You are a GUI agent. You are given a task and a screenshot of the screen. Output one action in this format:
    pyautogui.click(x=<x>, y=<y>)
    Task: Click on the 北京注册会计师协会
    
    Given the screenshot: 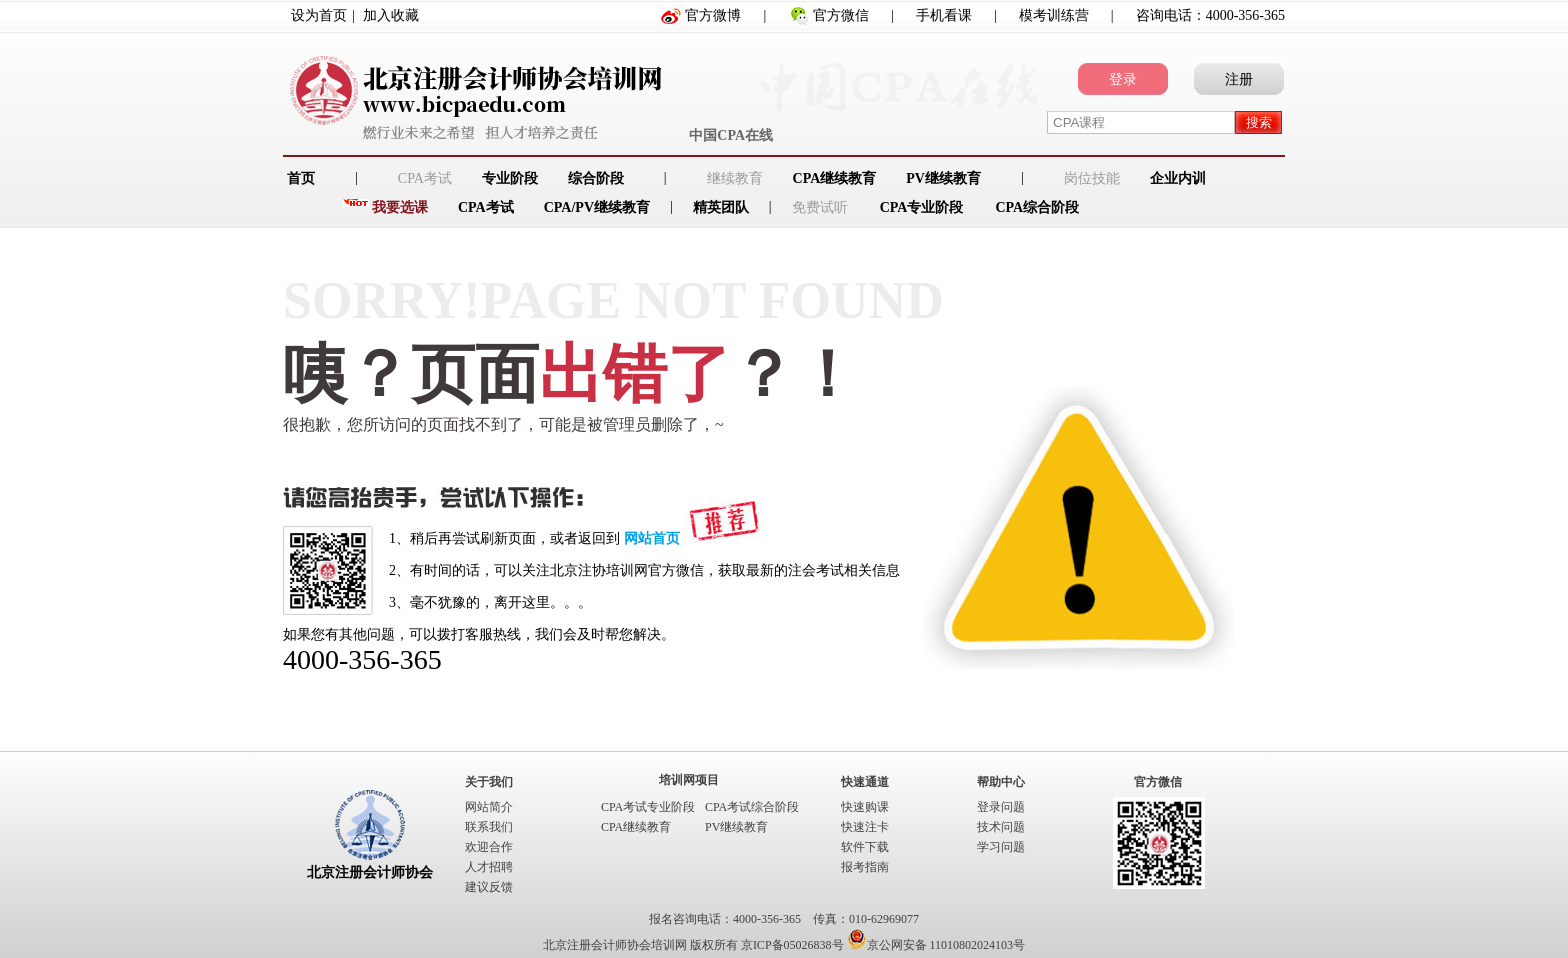 What is the action you would take?
    pyautogui.click(x=370, y=872)
    